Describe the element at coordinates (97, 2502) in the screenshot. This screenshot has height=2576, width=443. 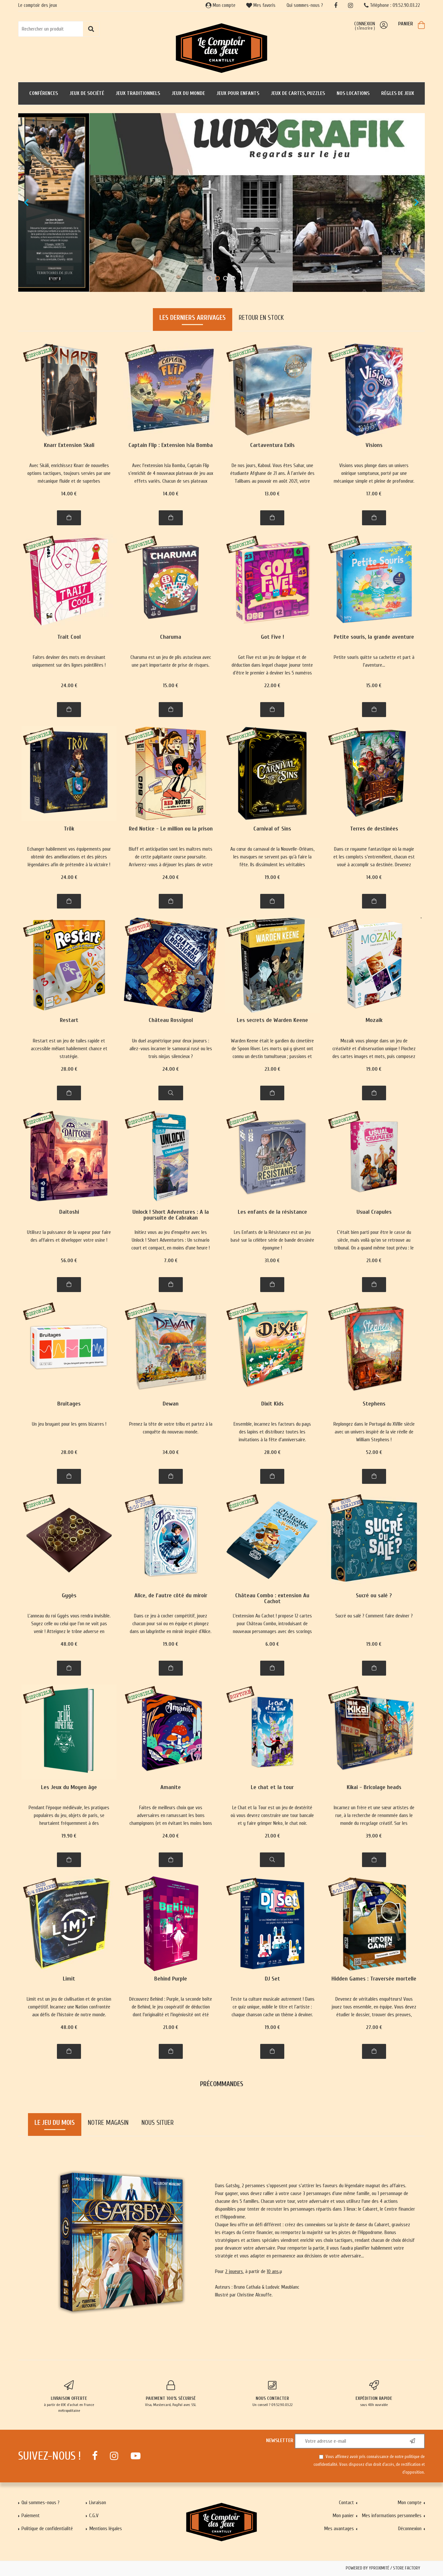
I see `Livraison` at that location.